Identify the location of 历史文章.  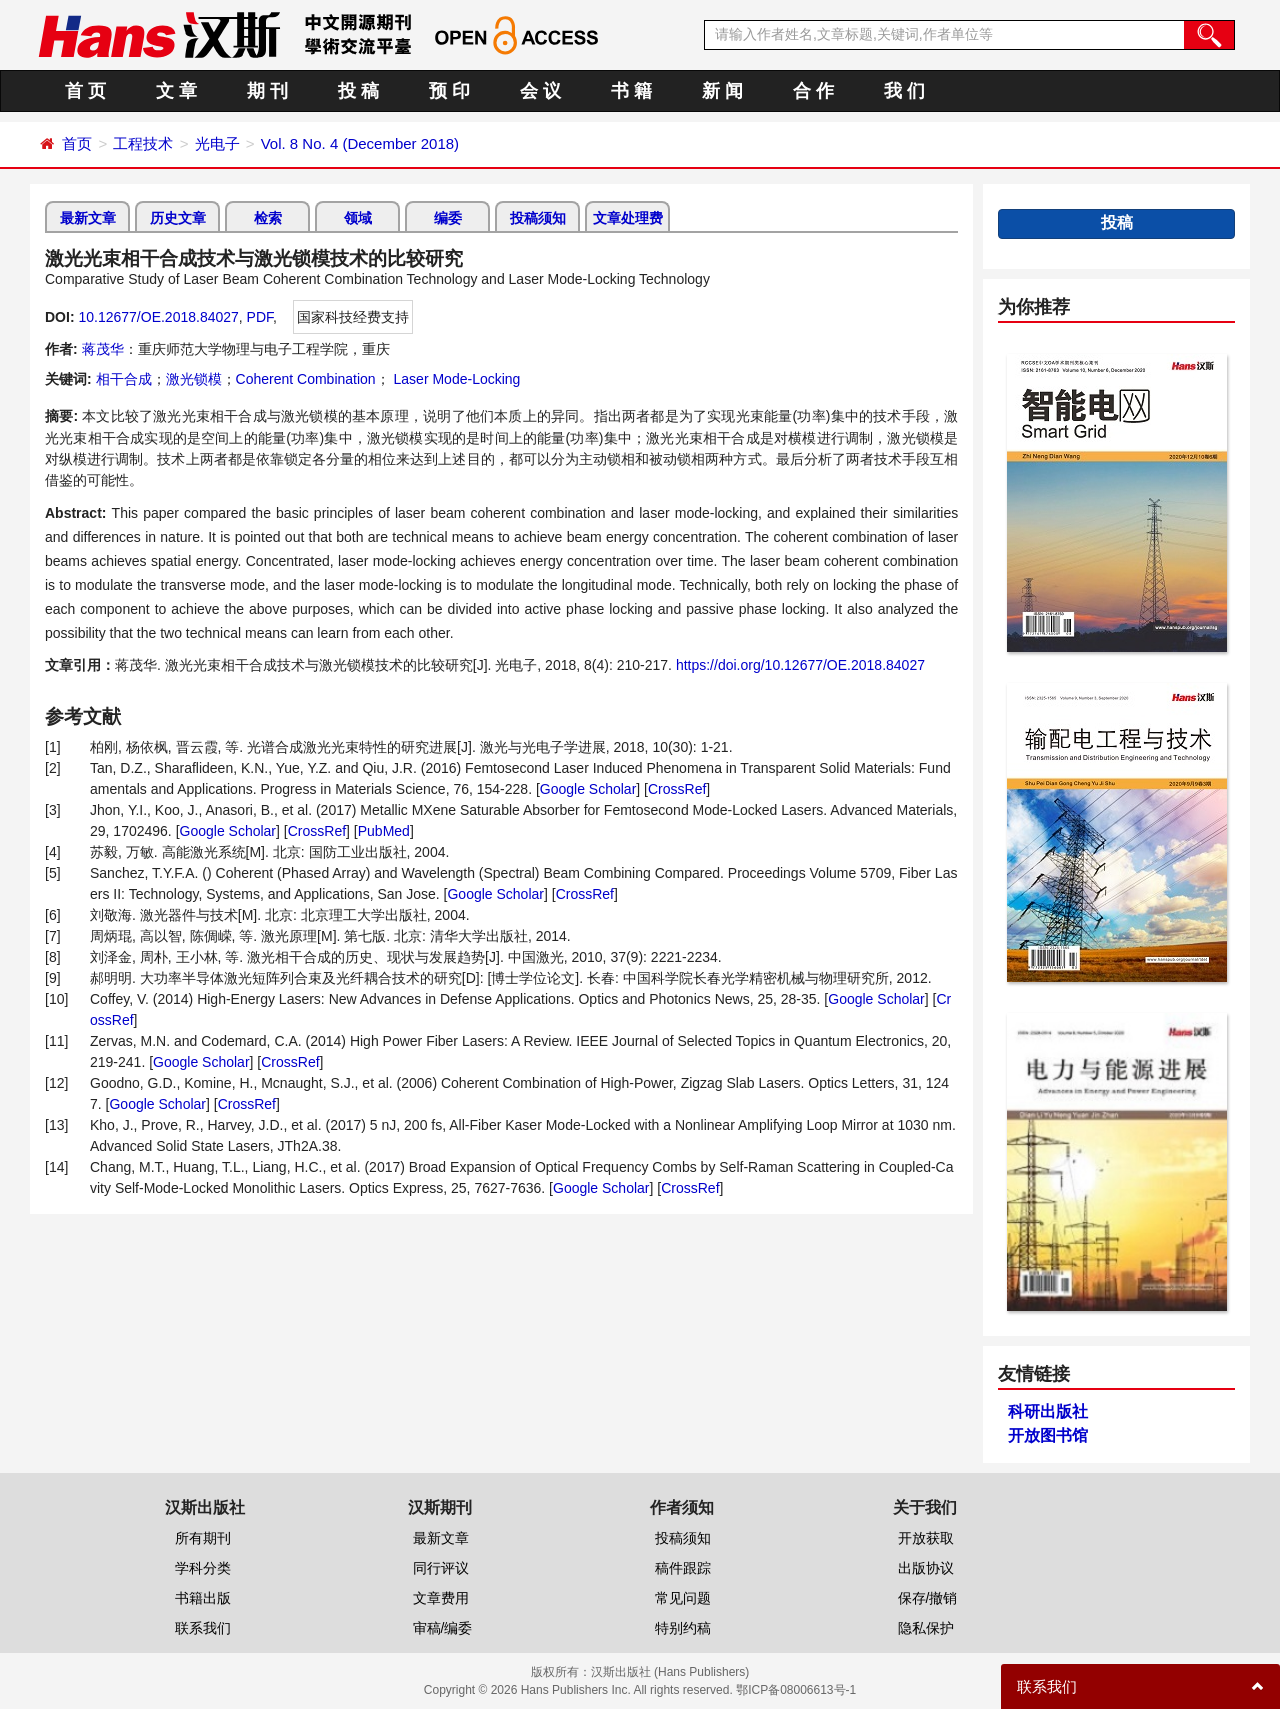
(178, 218).